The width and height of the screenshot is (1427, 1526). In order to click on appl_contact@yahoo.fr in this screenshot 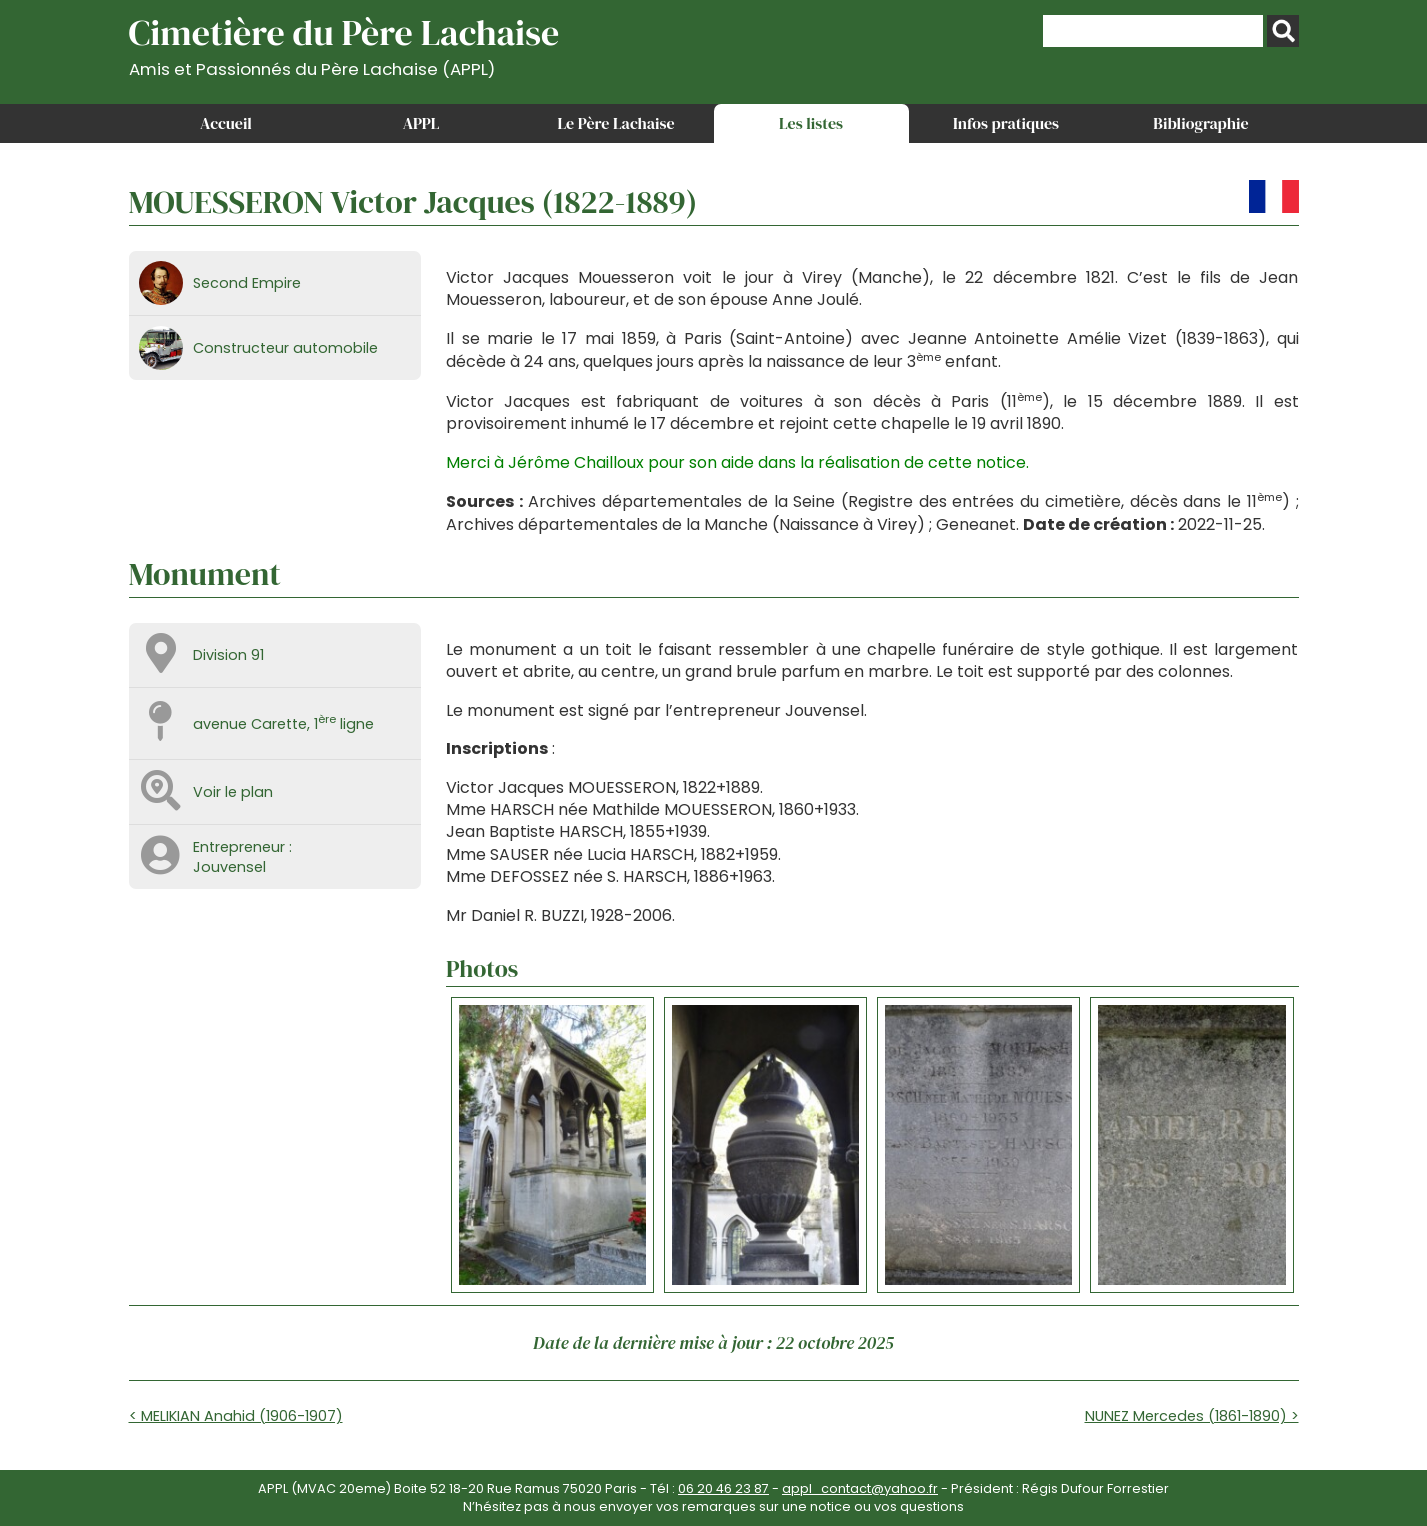, I will do `click(860, 1488)`.